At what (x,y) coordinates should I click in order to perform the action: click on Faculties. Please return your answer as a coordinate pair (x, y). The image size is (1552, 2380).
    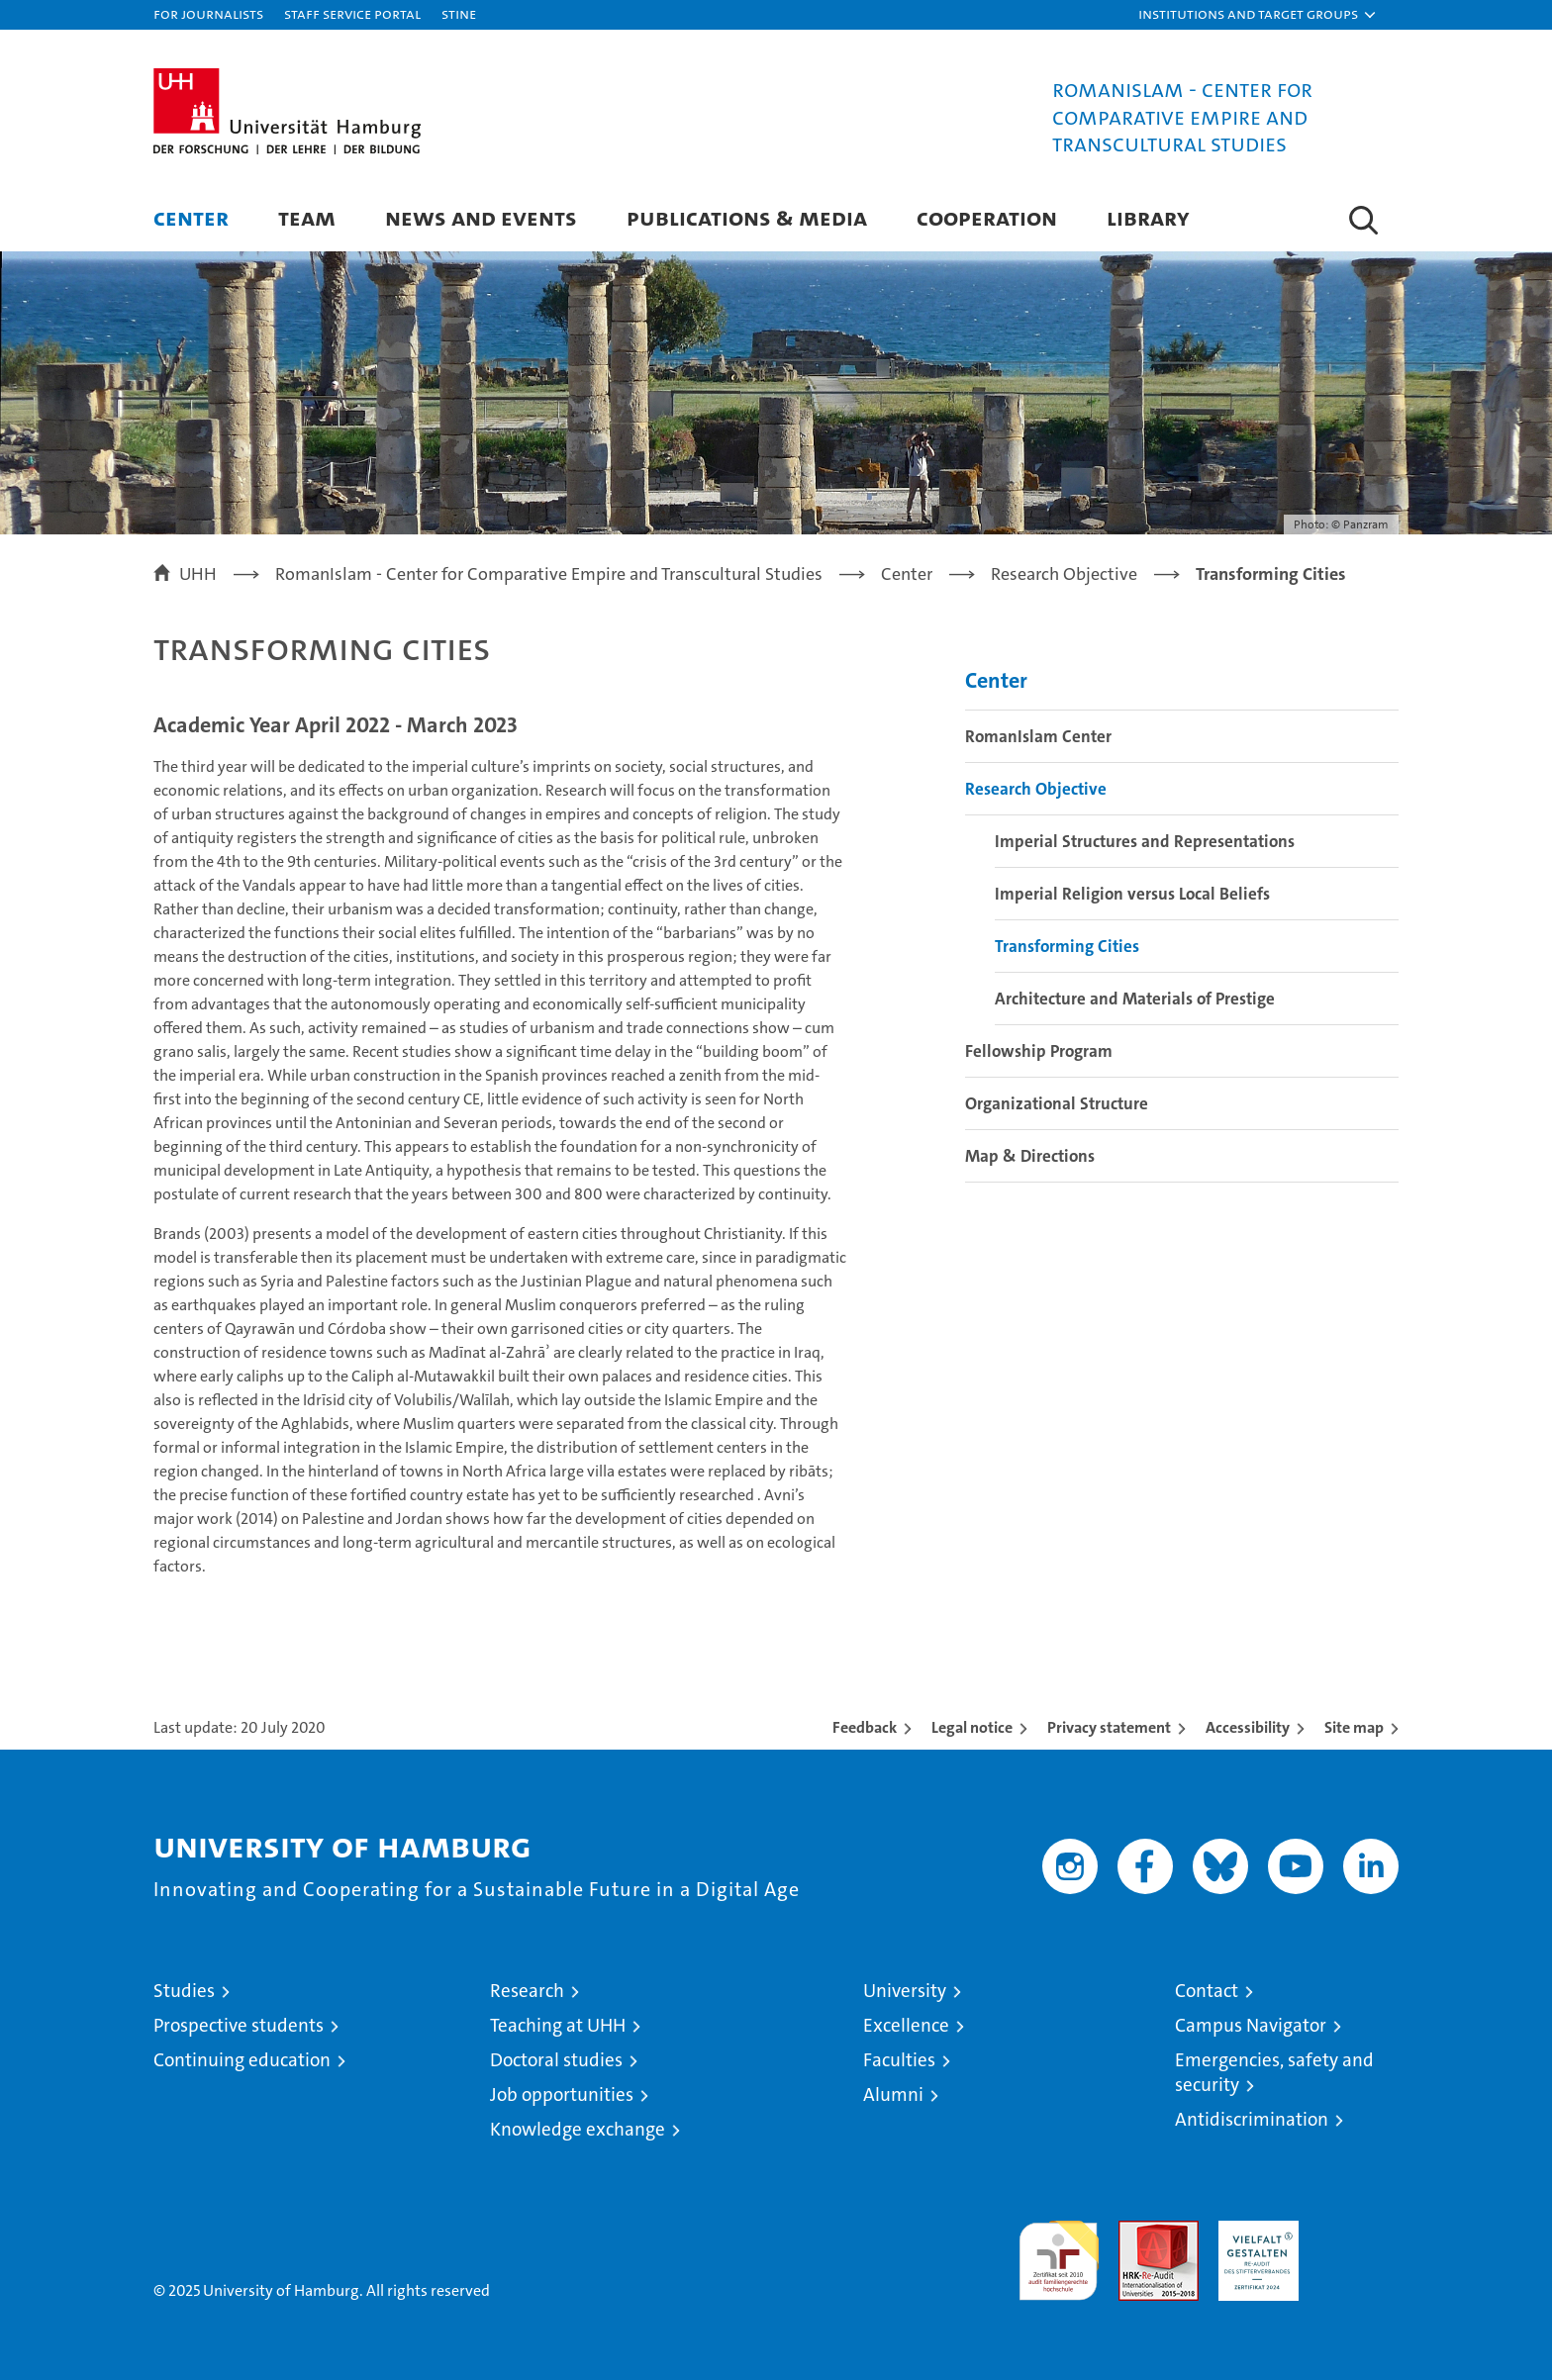
    Looking at the image, I should click on (899, 2059).